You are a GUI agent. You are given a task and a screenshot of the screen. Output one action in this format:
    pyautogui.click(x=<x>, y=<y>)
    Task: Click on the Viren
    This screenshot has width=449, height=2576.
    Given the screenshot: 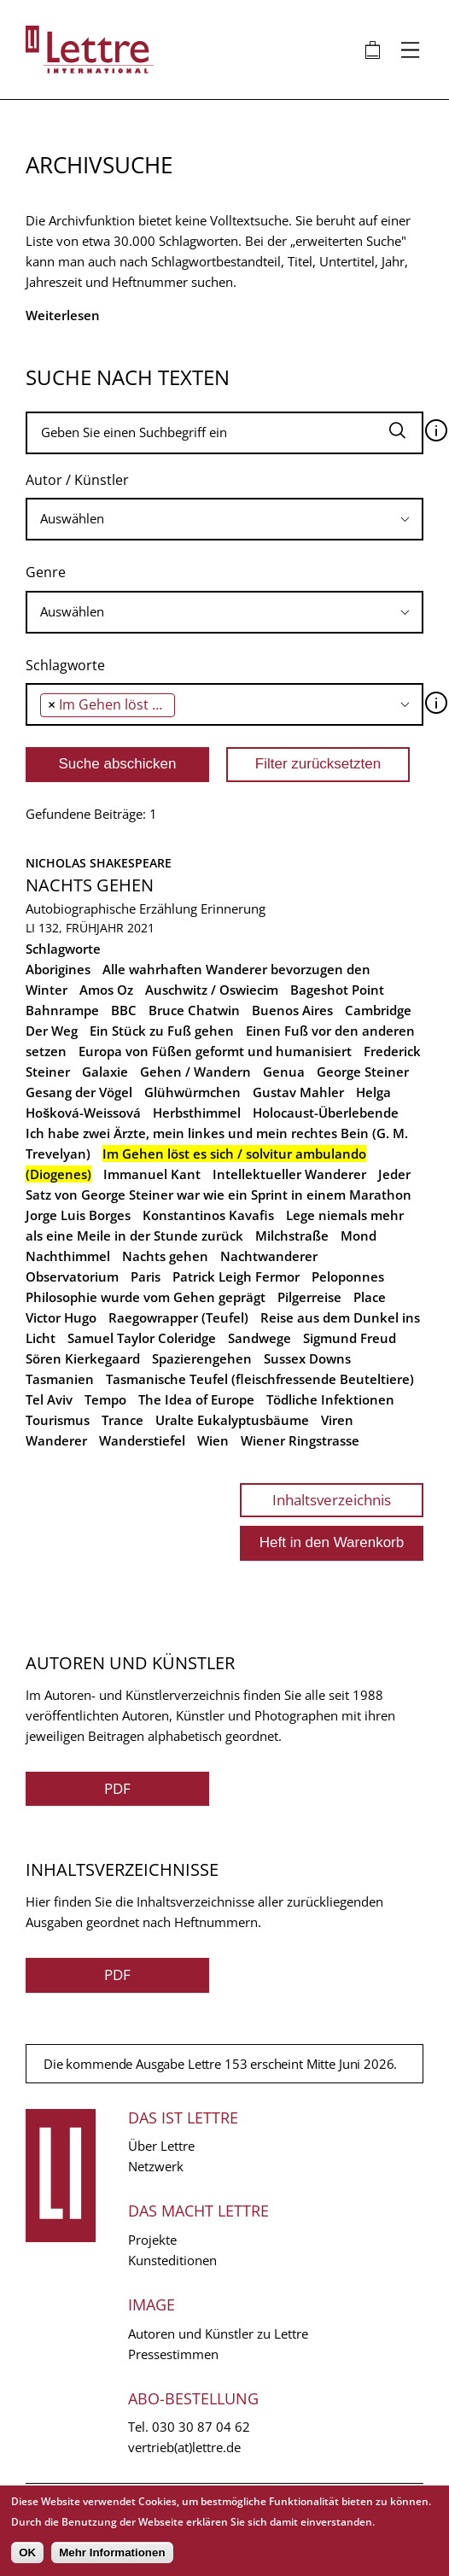 What is the action you would take?
    pyautogui.click(x=337, y=1419)
    